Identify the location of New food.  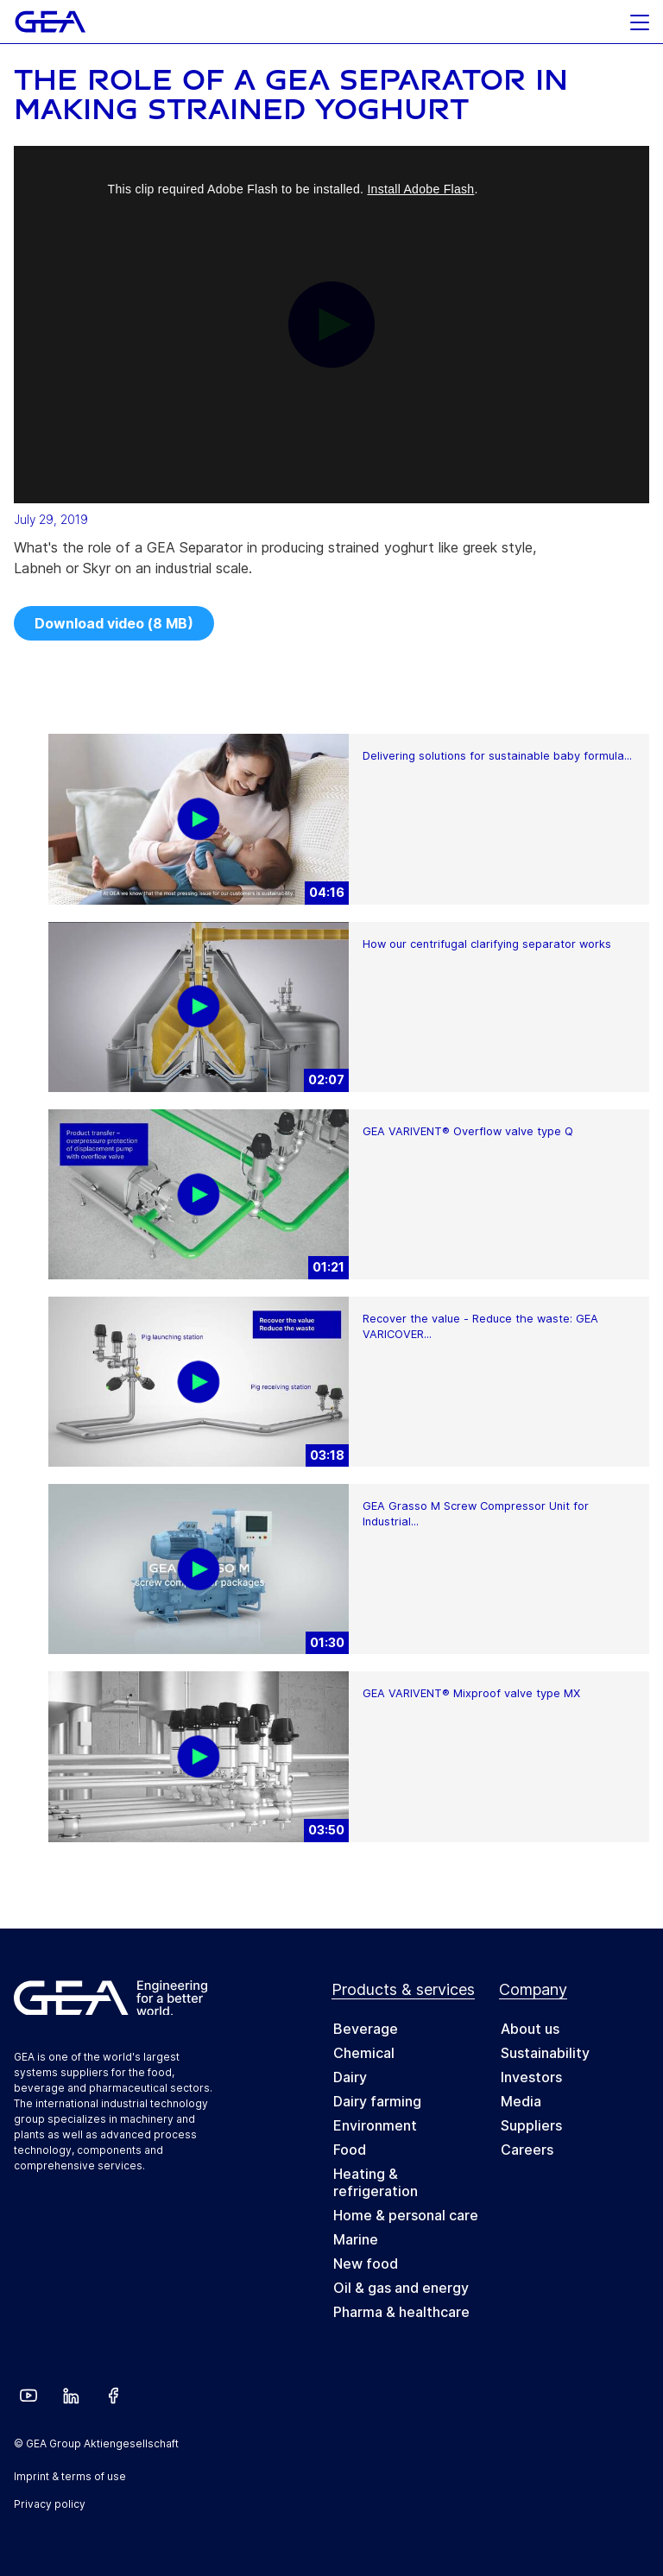
(365, 2263).